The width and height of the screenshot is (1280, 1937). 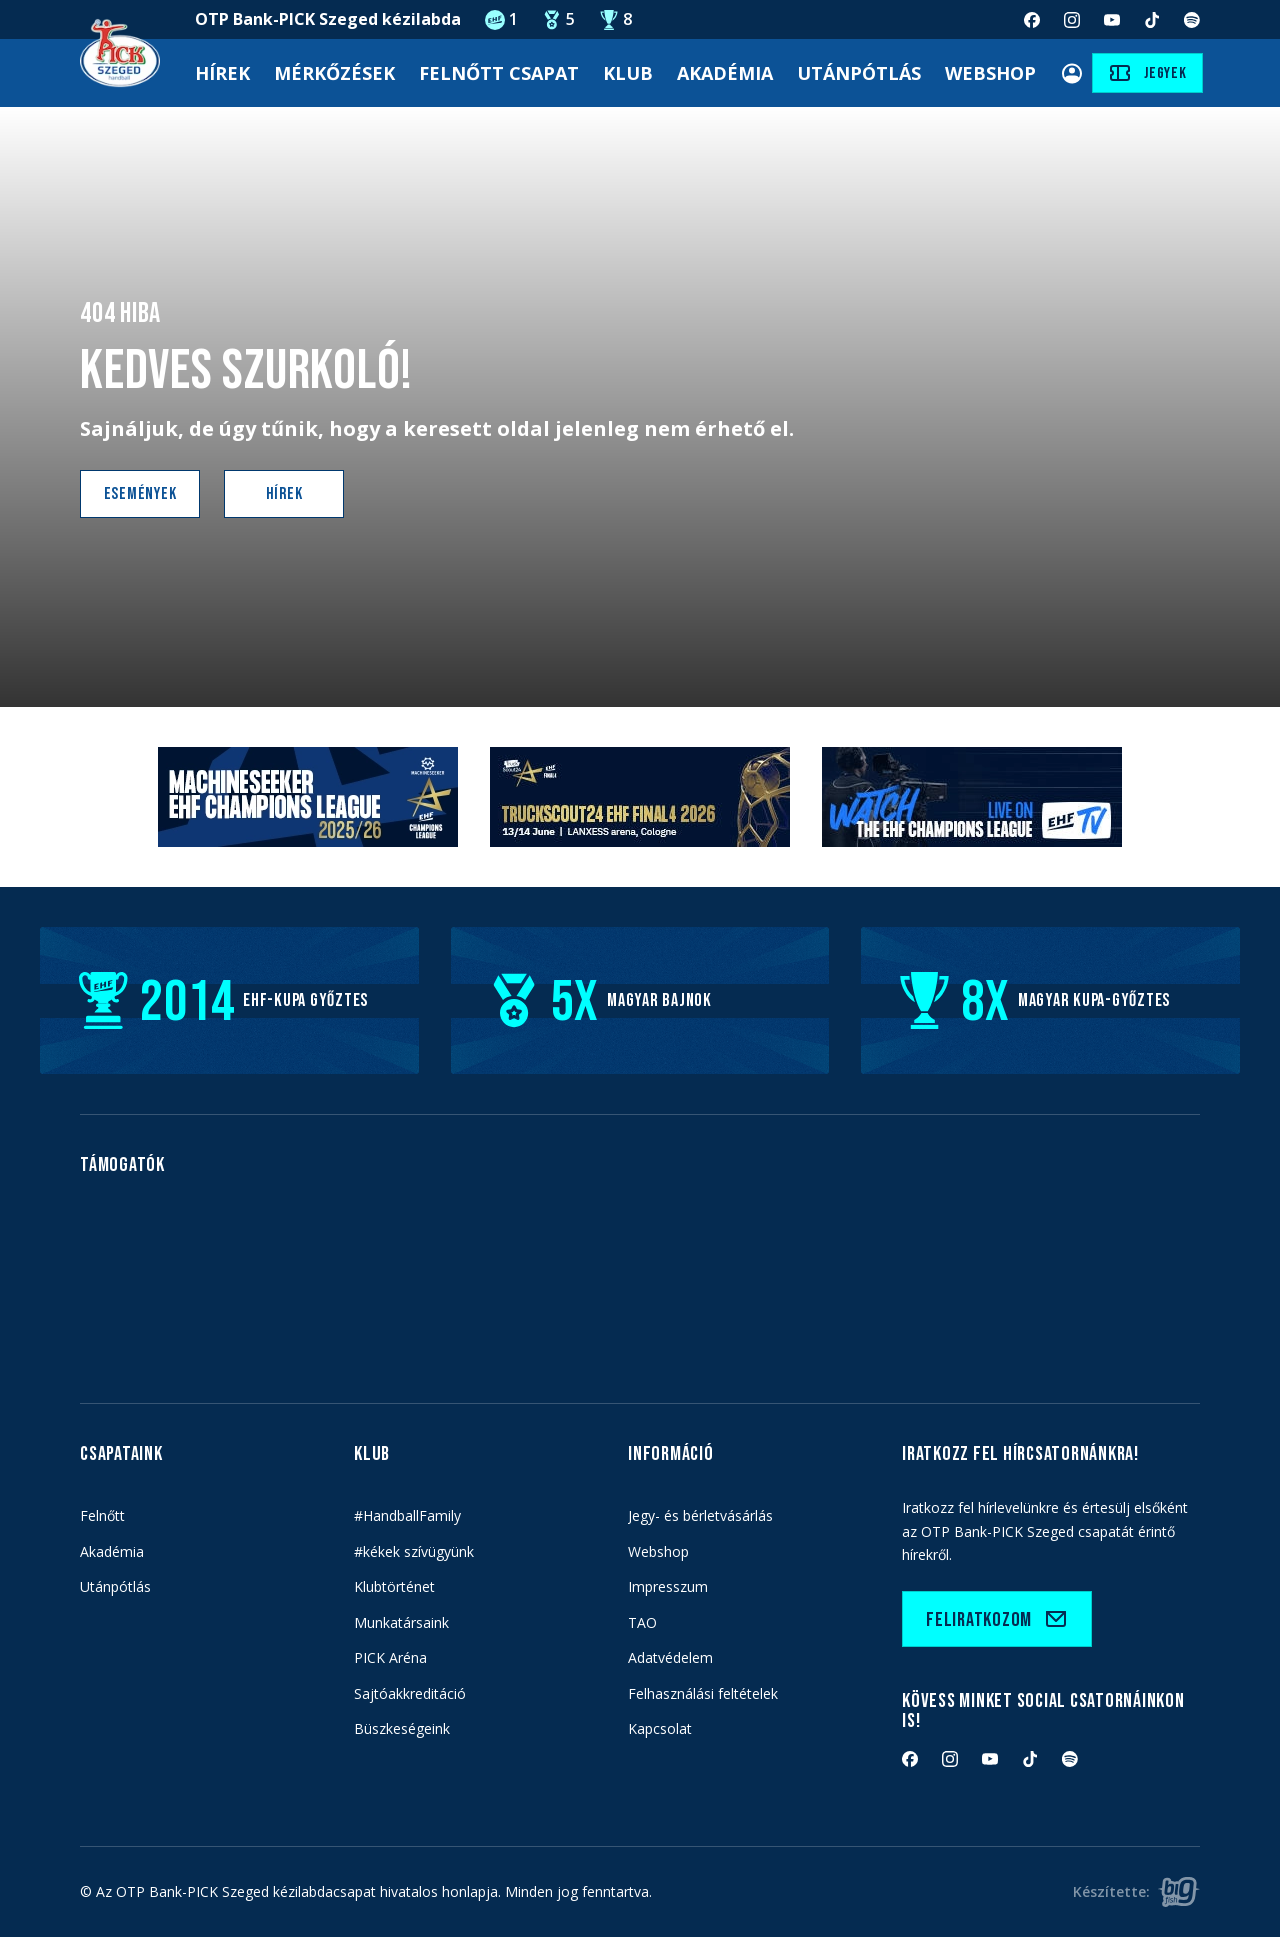 What do you see at coordinates (668, 1586) in the screenshot?
I see `Impresszum` at bounding box center [668, 1586].